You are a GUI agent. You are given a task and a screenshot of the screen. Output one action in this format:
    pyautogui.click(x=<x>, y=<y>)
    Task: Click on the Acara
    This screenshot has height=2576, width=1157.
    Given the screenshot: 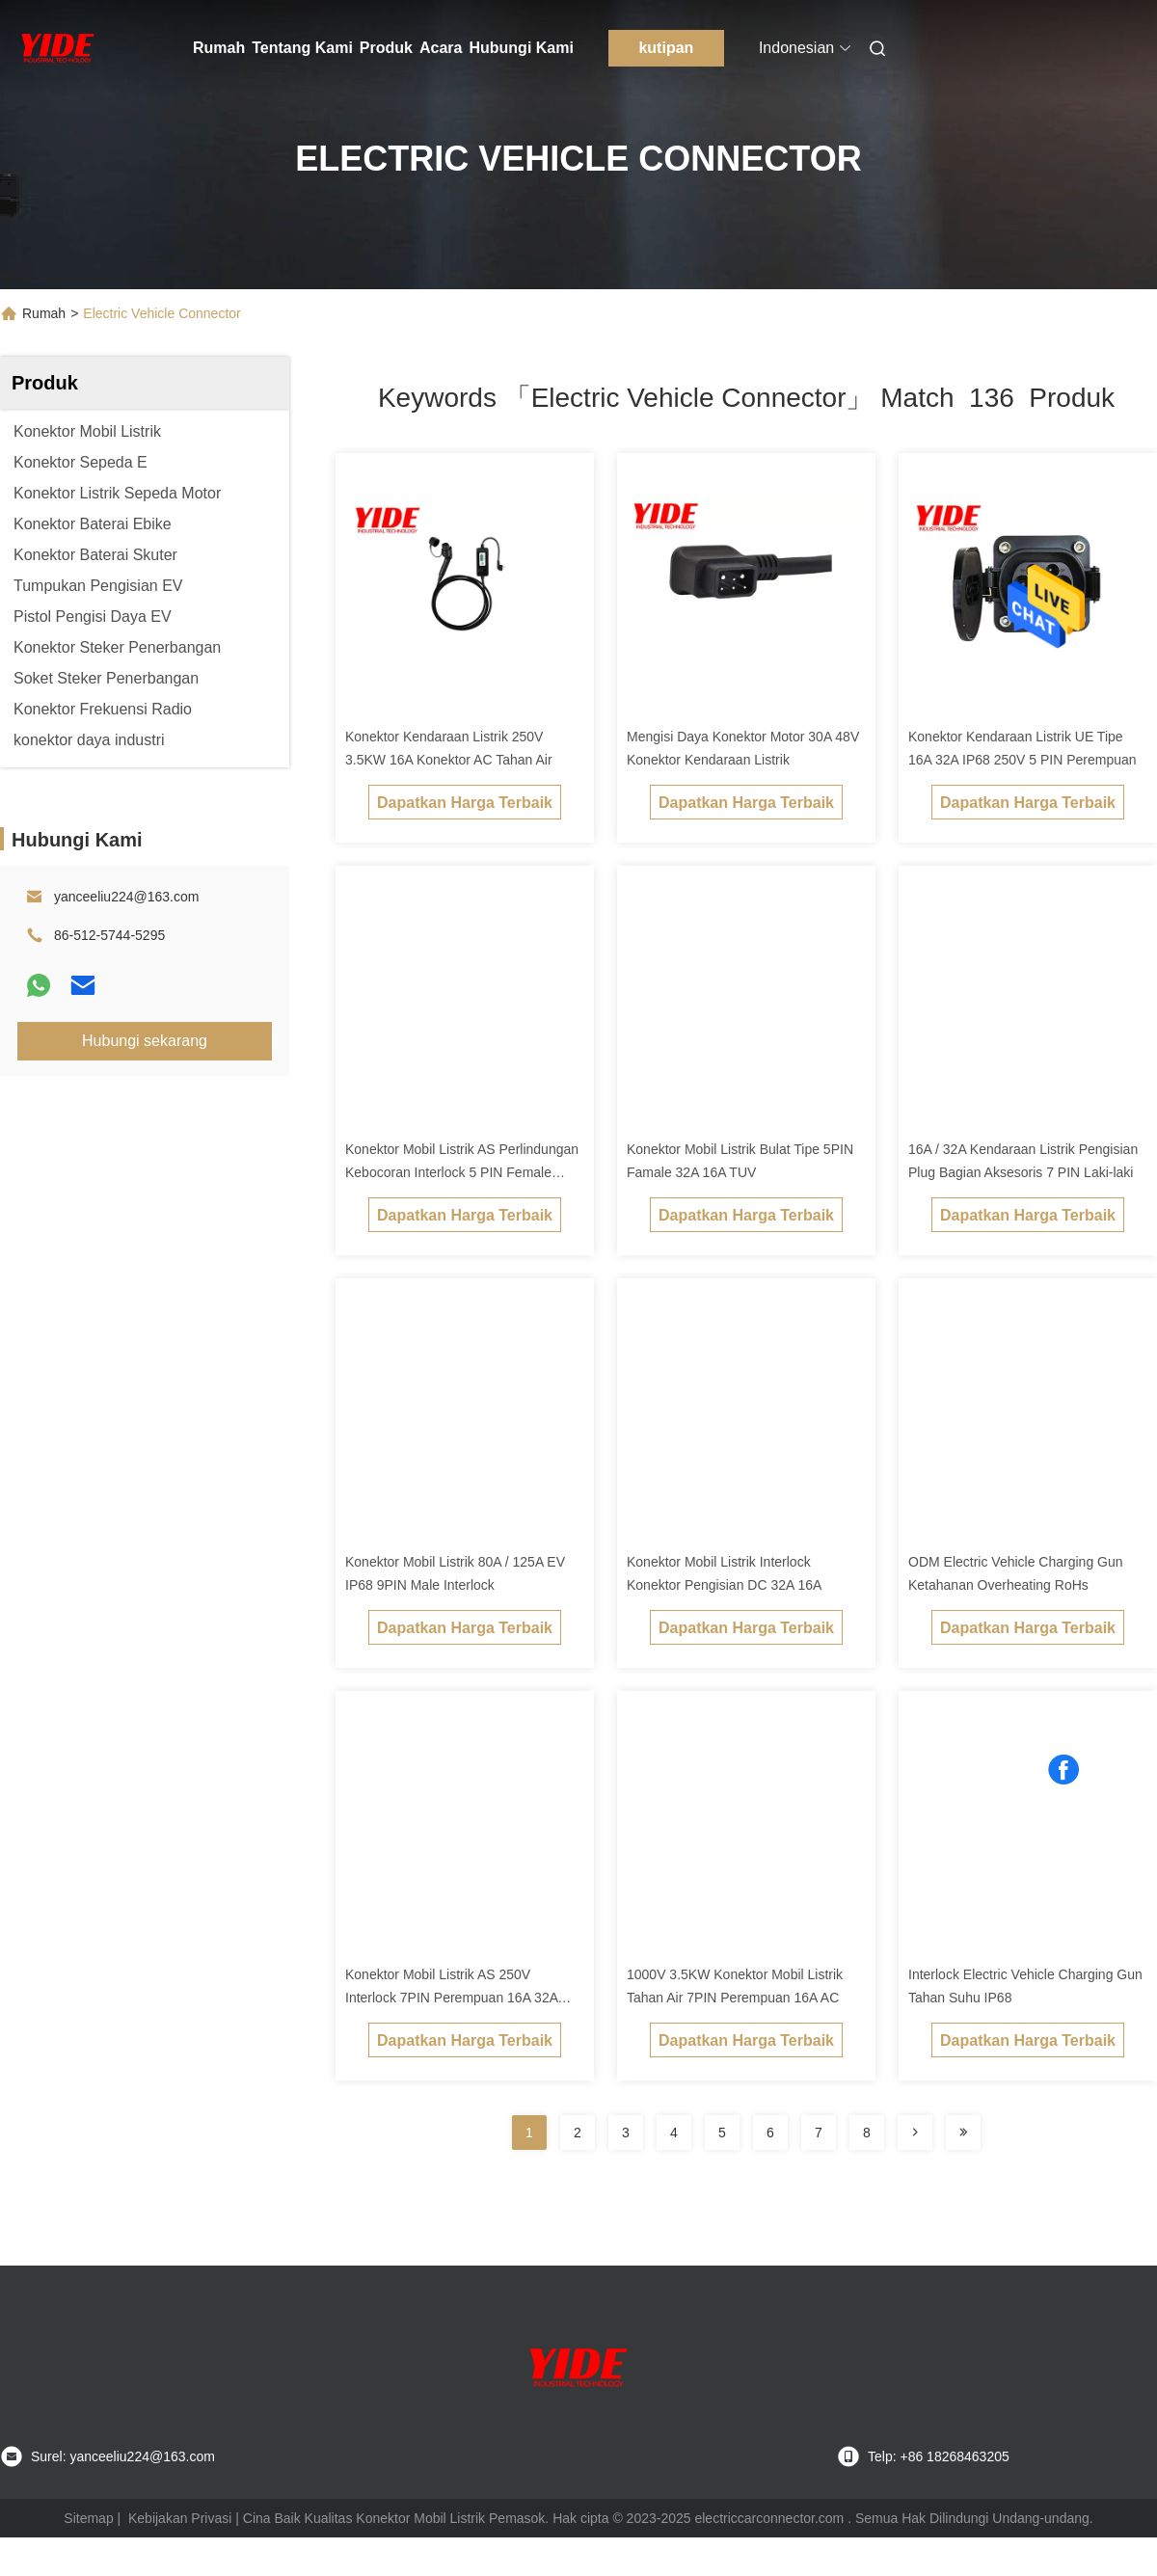 What is the action you would take?
    pyautogui.click(x=440, y=48)
    